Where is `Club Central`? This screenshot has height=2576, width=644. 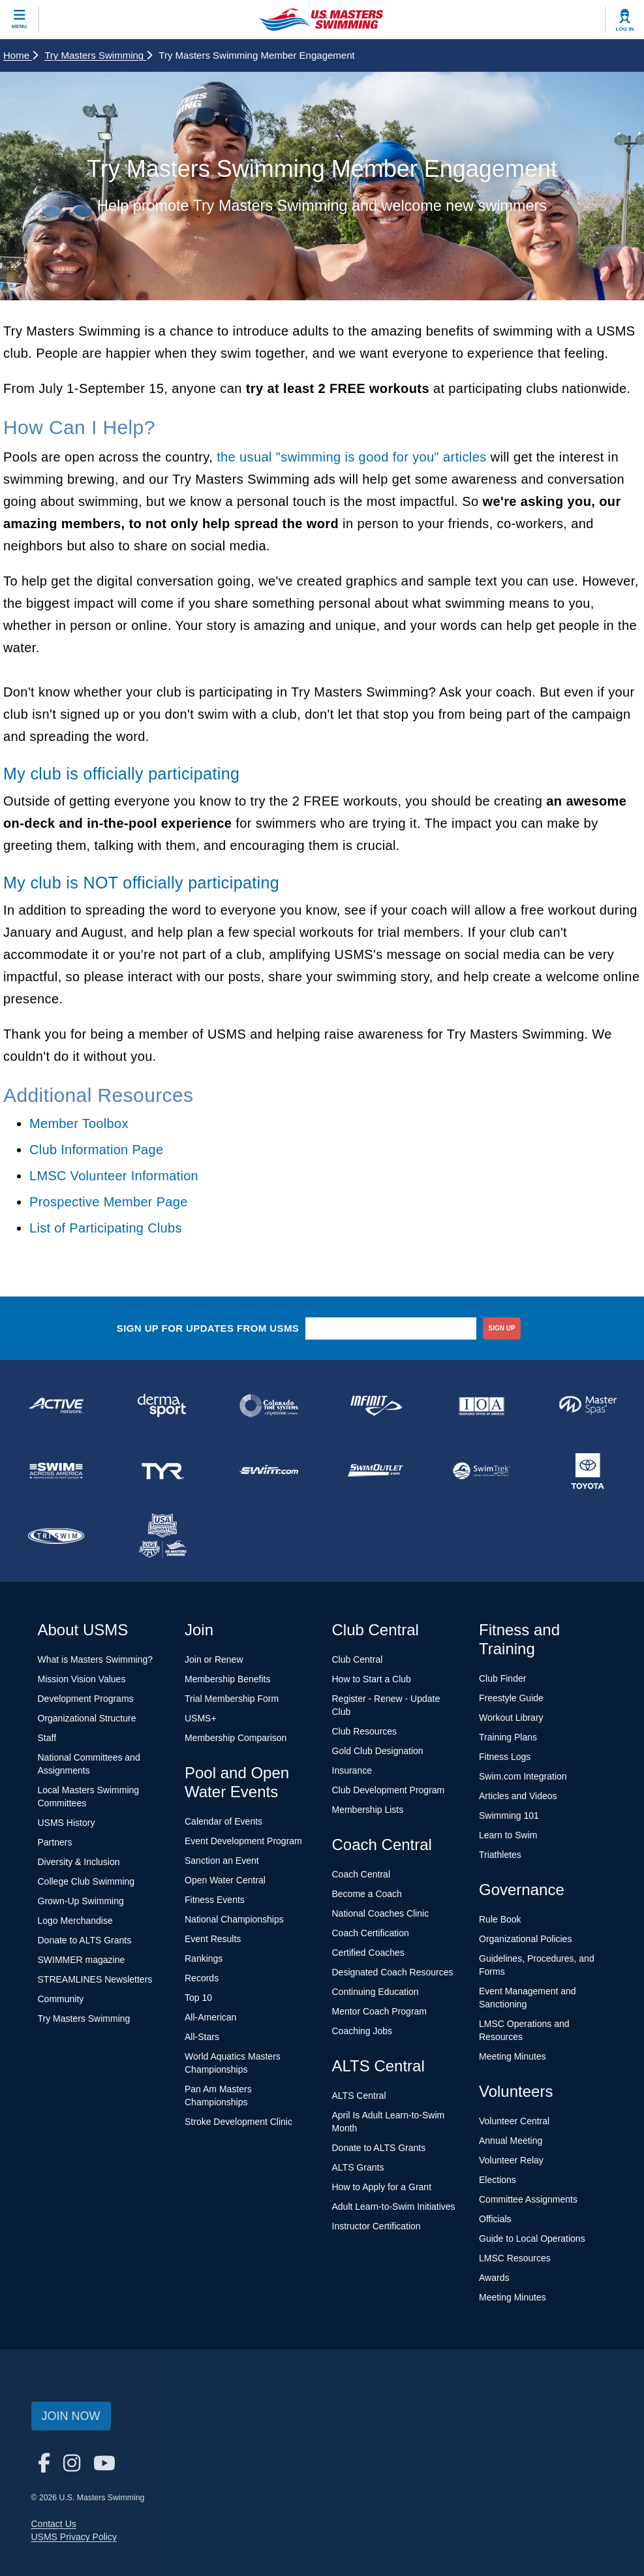
Club Central is located at coordinates (357, 1659).